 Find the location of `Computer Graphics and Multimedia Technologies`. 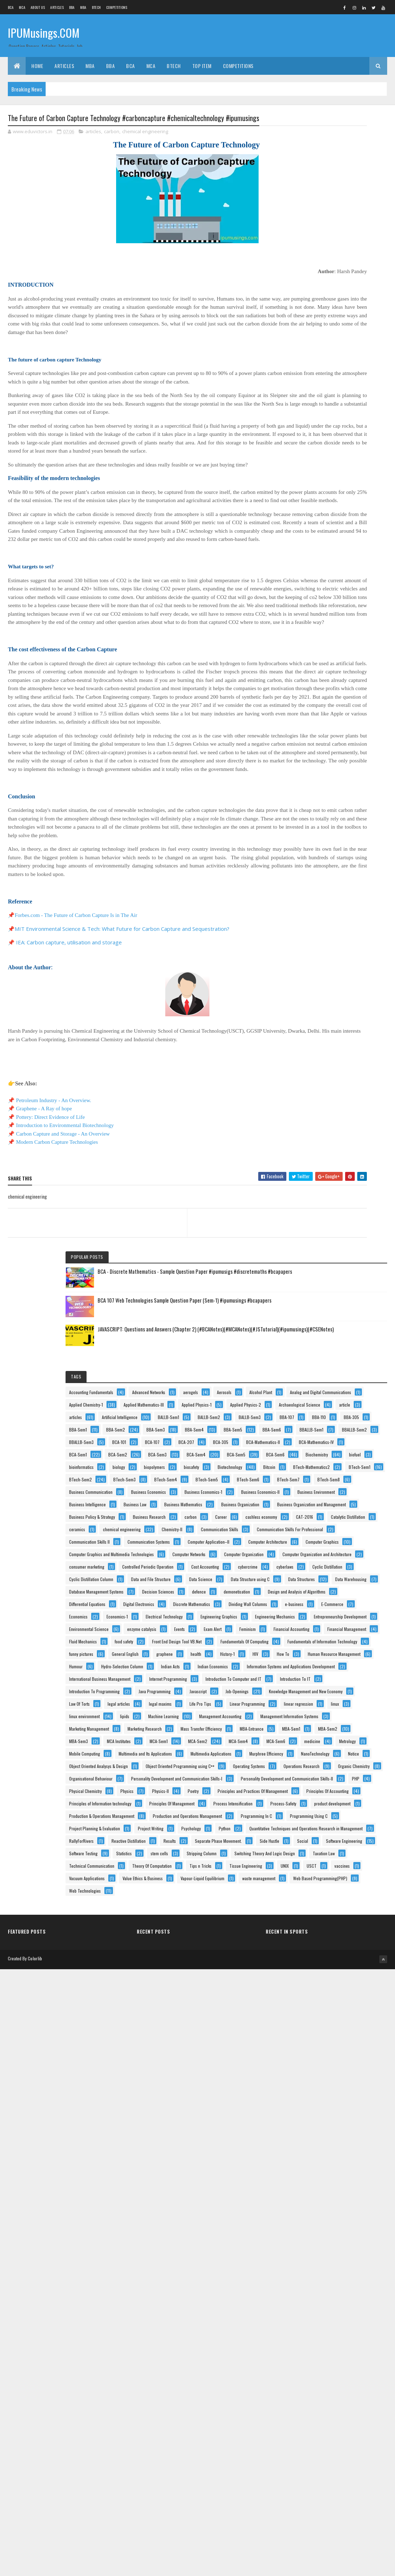

Computer Graphics and Multimedia Technologies is located at coordinates (333, 1018).